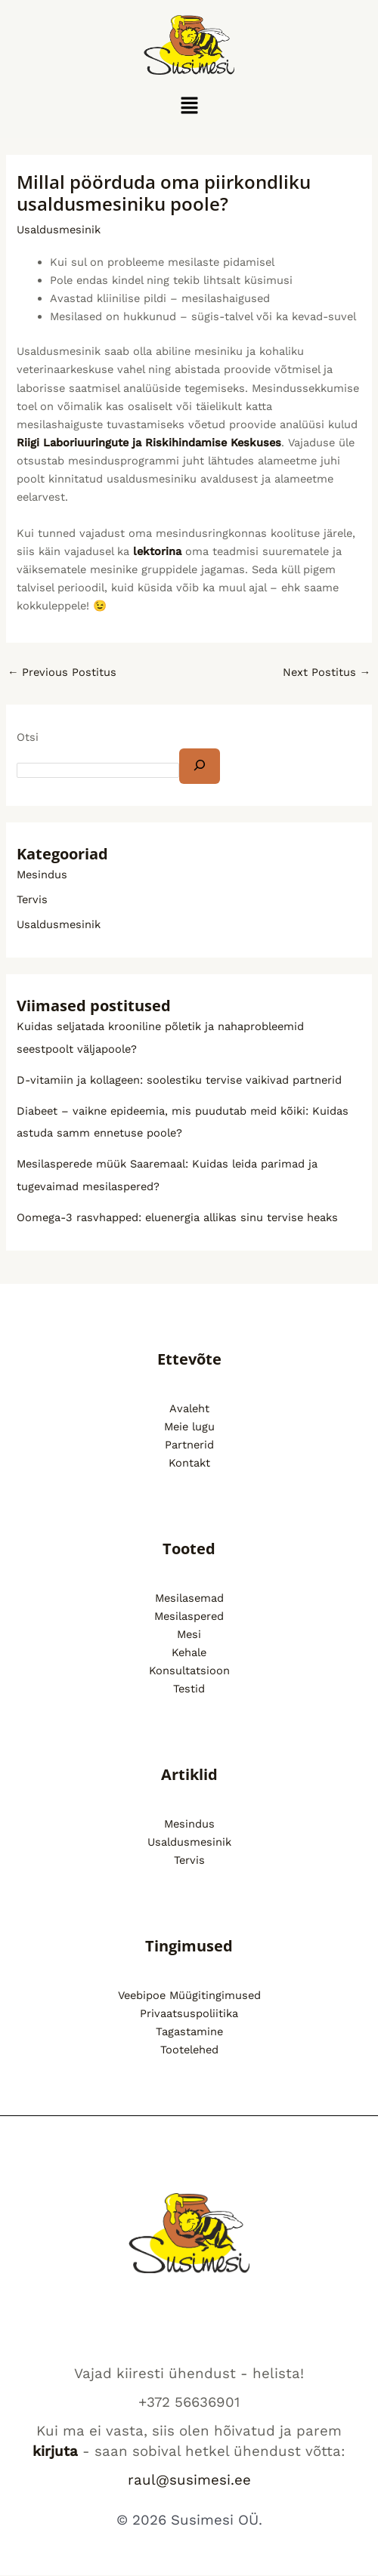  Describe the element at coordinates (189, 2013) in the screenshot. I see `Privaatsuspoliitika` at that location.